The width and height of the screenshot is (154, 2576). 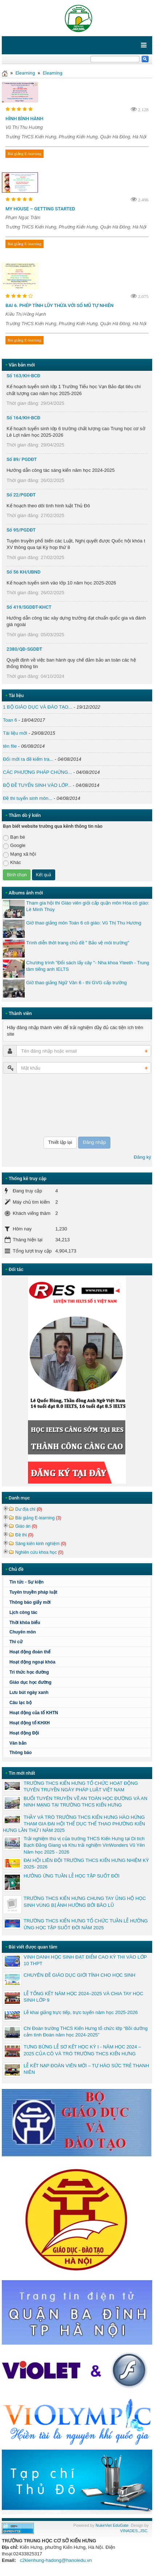 I want to click on Số 419/SGDĐT-KHCT, so click(x=29, y=607).